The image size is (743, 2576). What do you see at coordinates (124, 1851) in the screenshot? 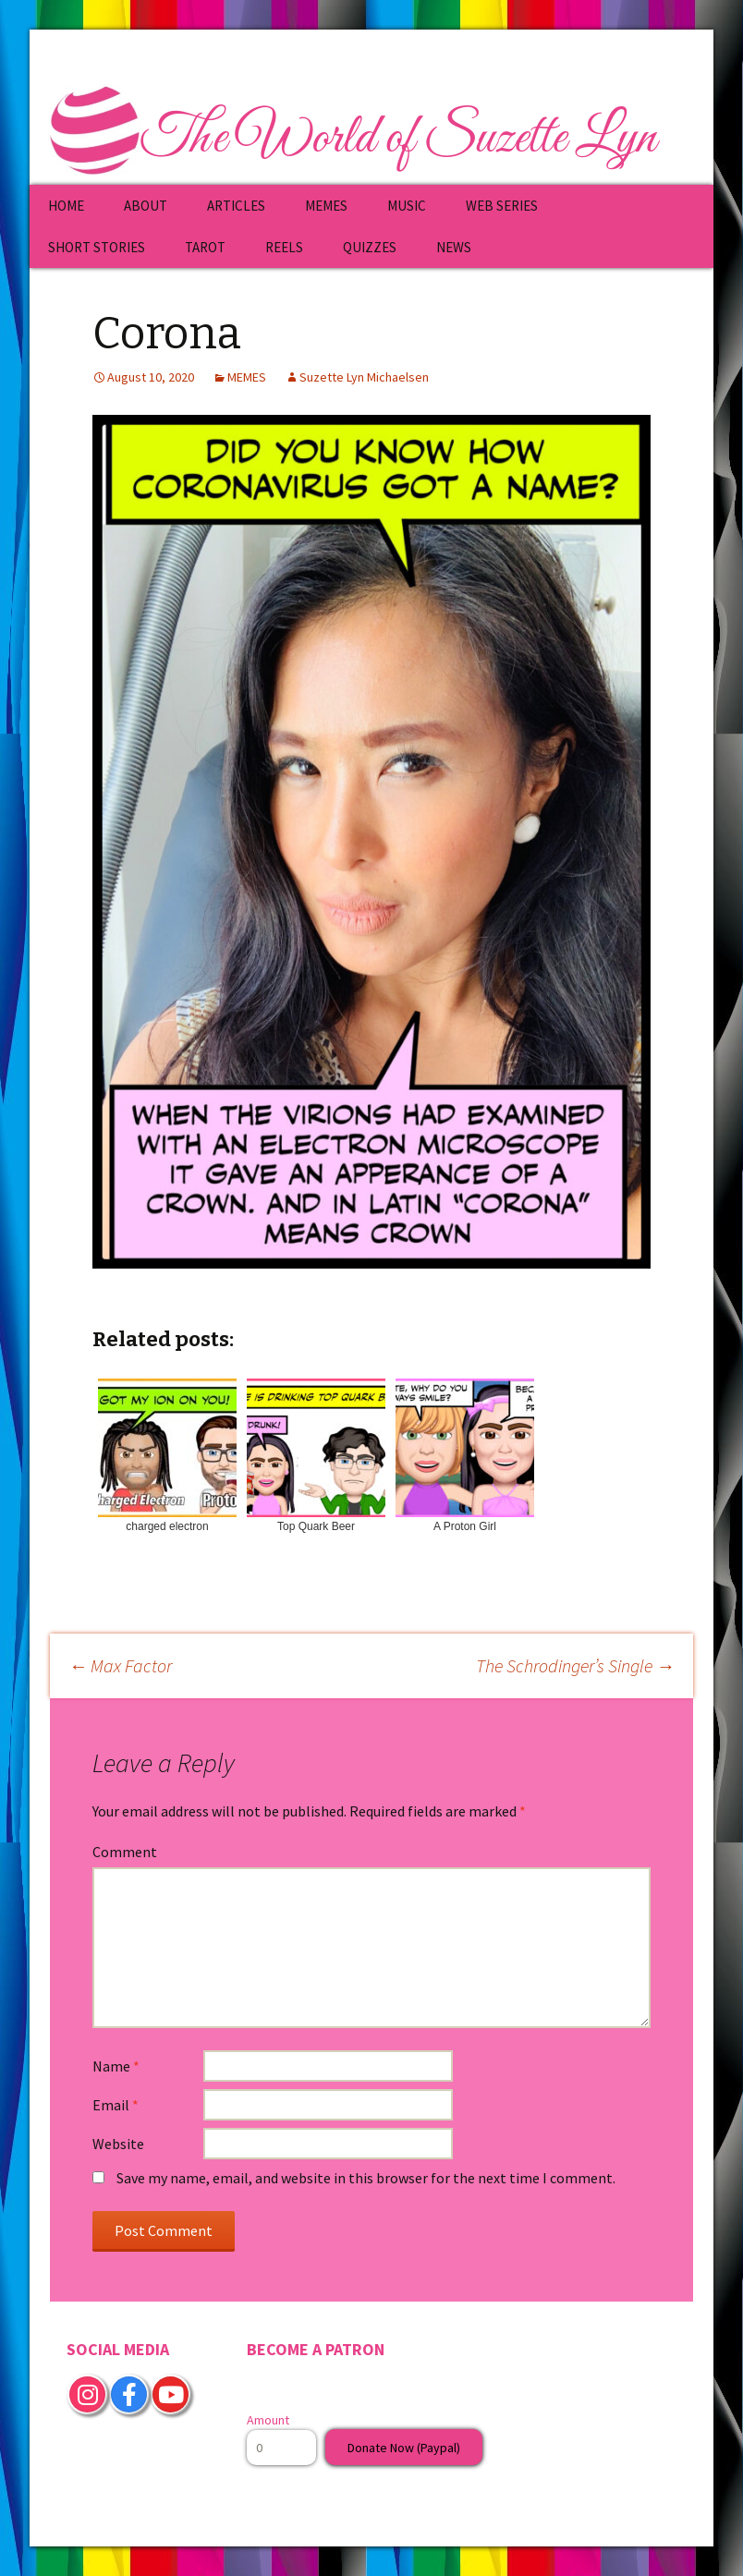
I see `Comment` at bounding box center [124, 1851].